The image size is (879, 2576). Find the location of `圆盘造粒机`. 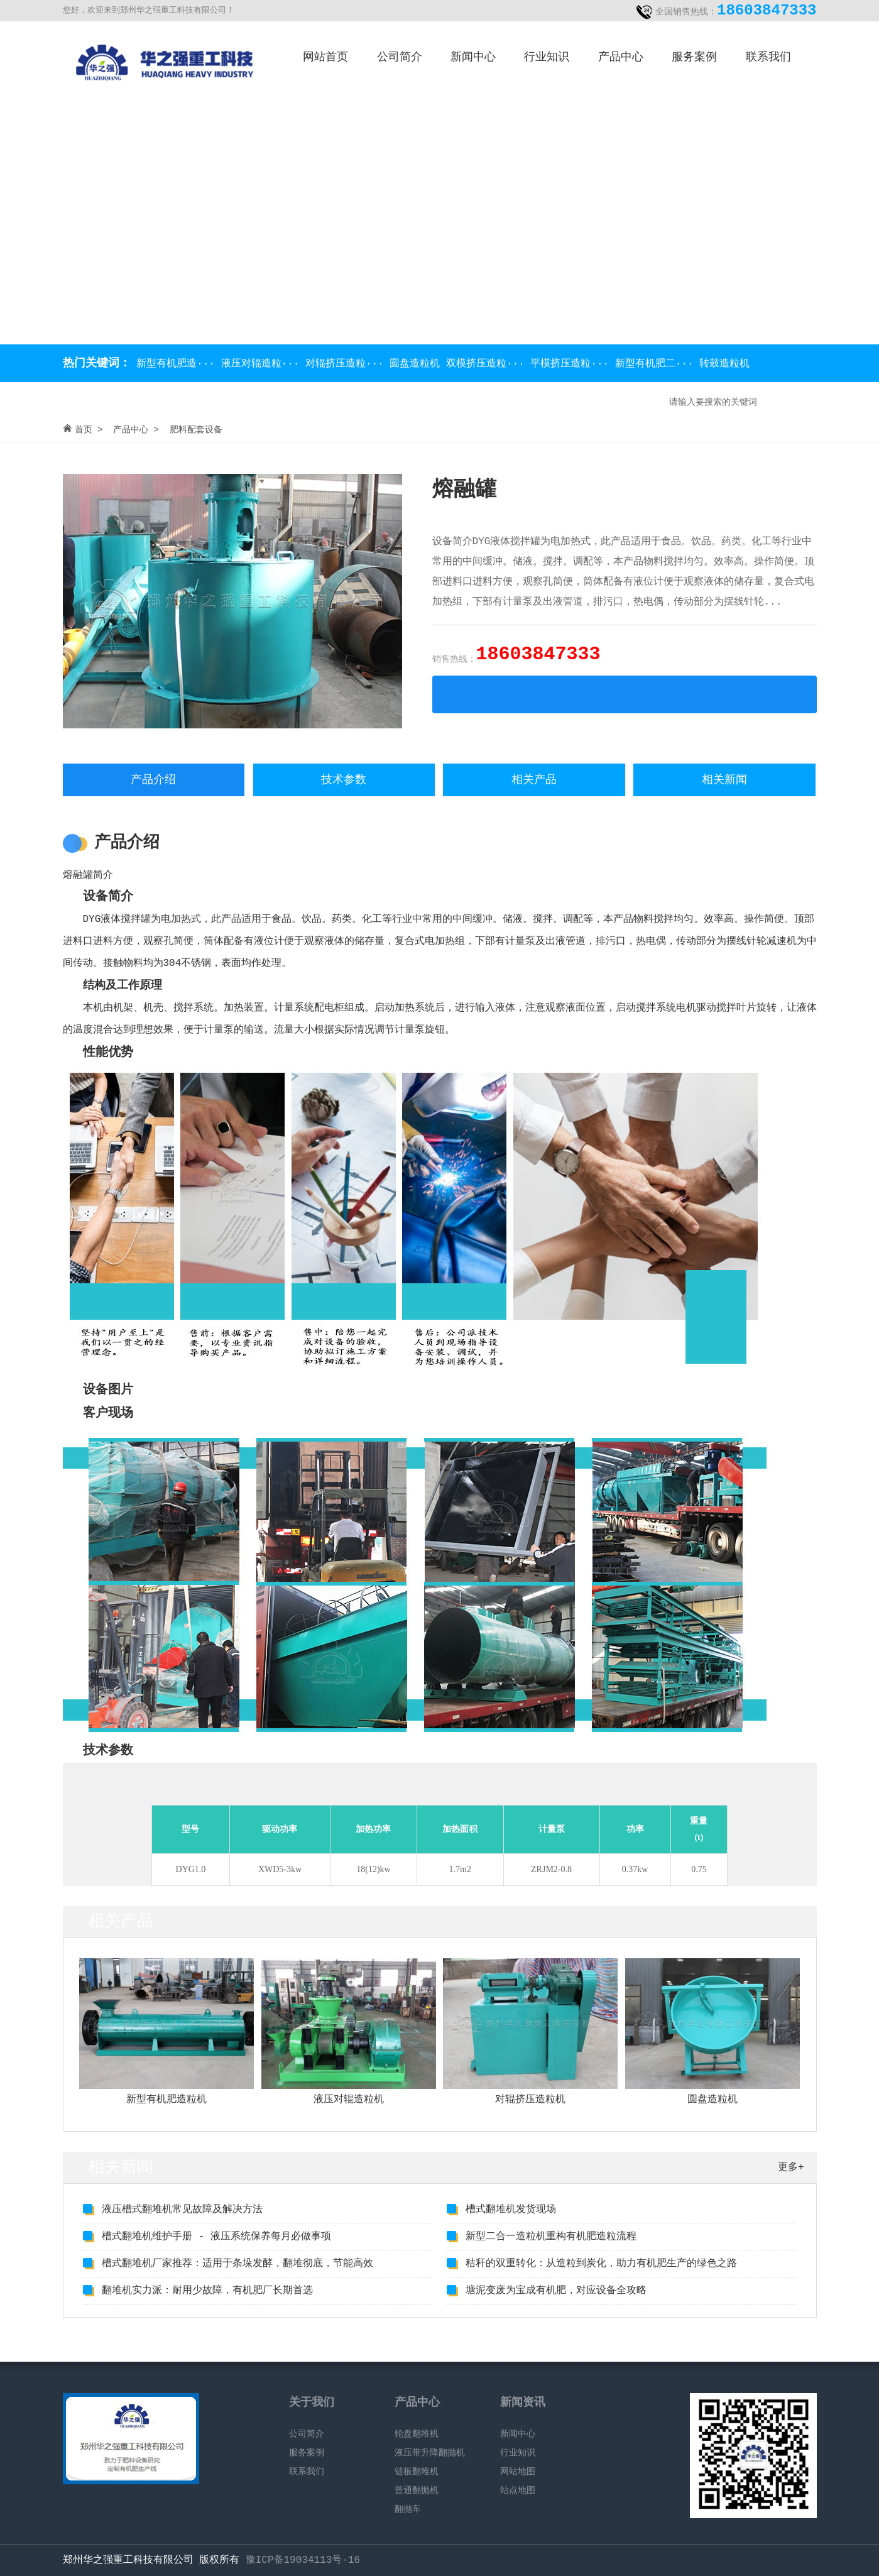

圆盘造粒机 is located at coordinates (418, 364).